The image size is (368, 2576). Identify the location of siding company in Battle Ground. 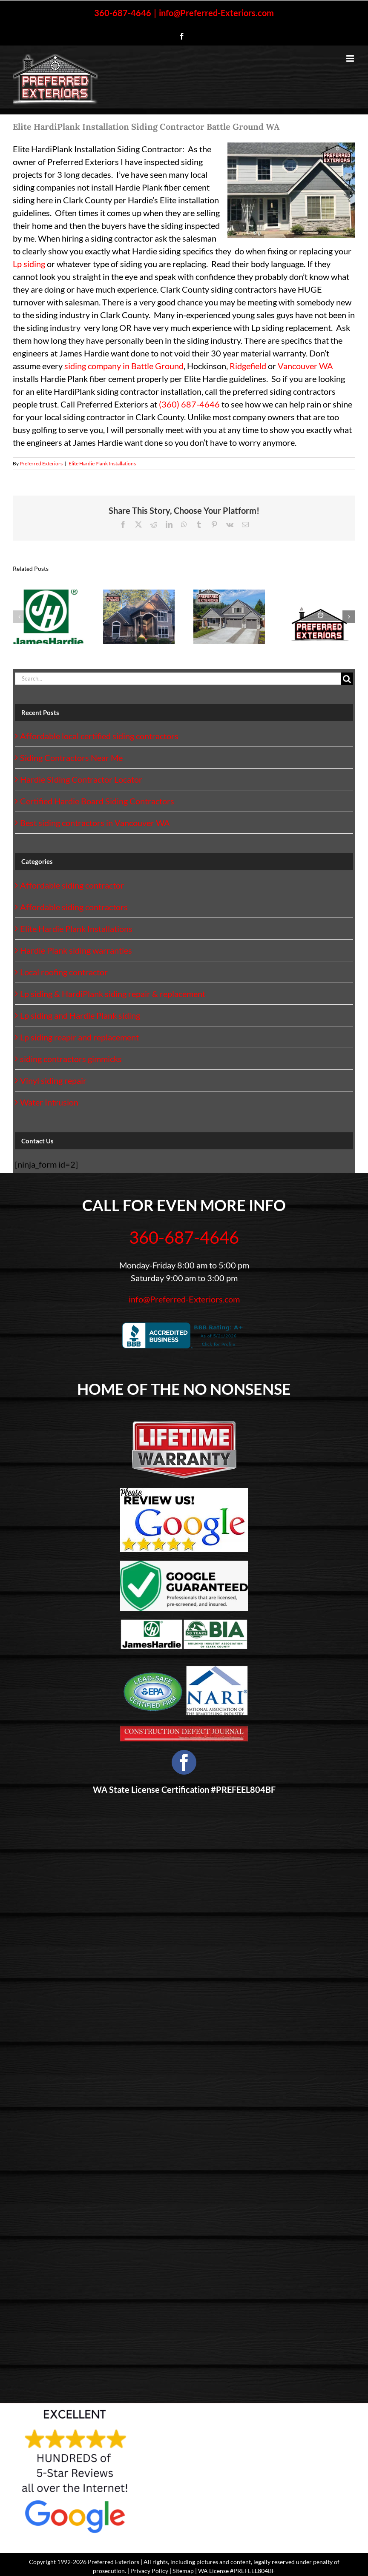
(124, 366).